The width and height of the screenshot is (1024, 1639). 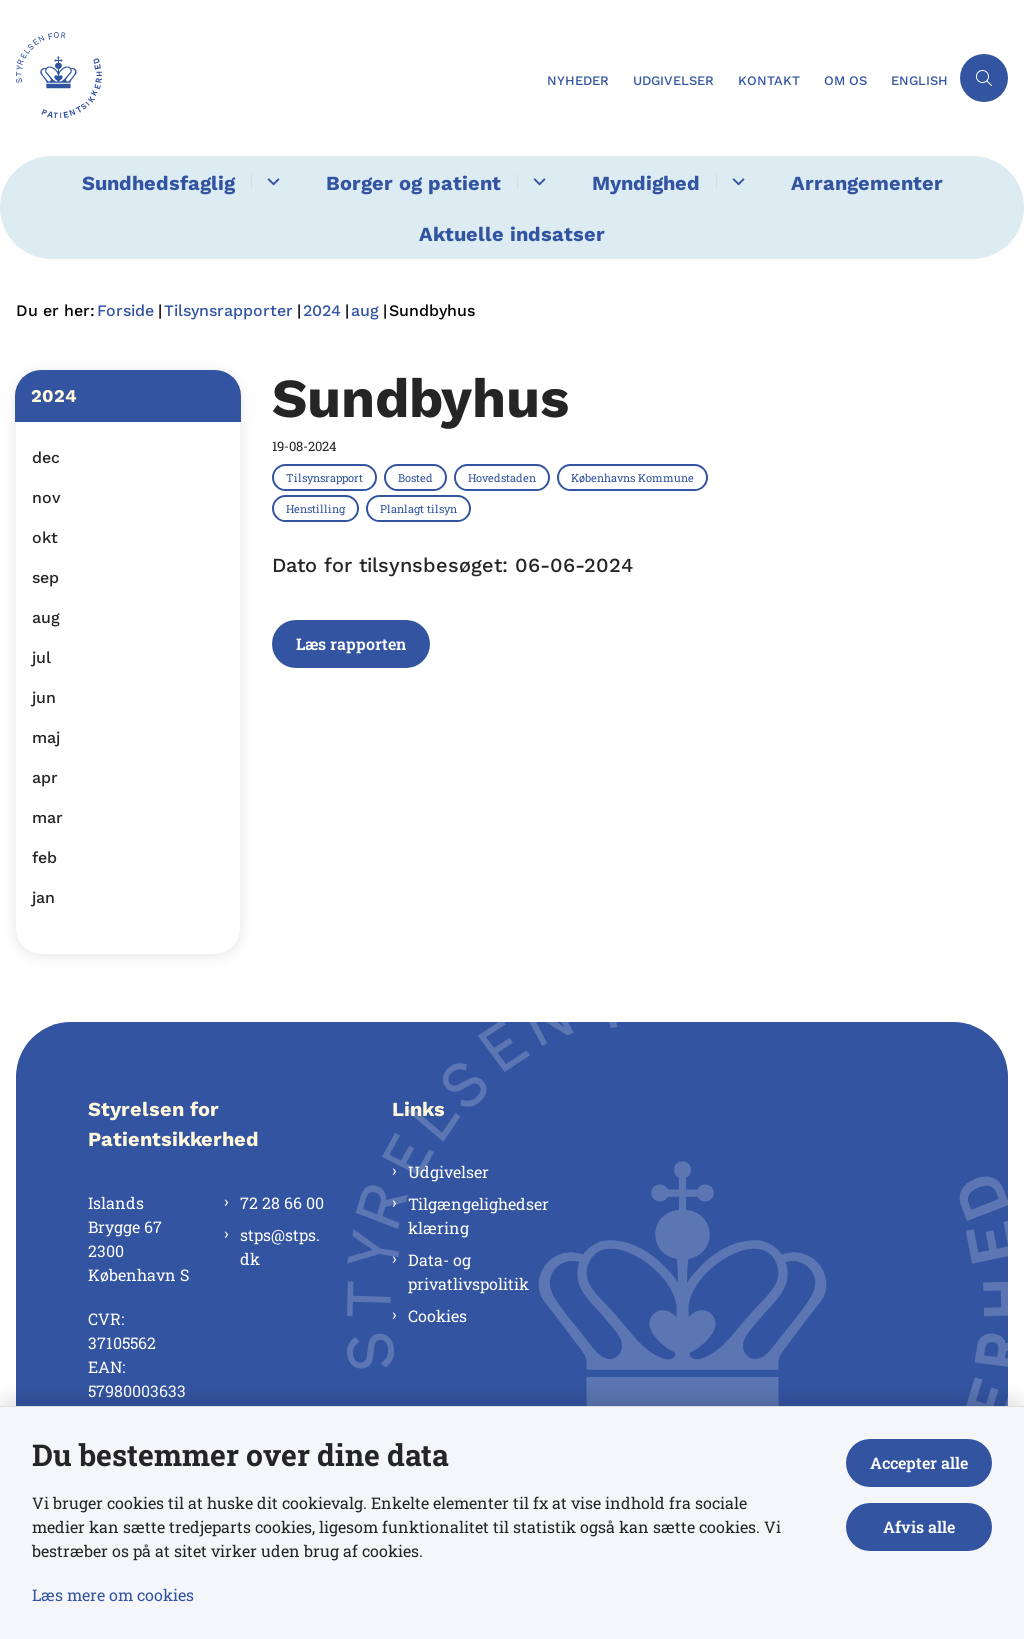 I want to click on [Åben søgning], so click(x=984, y=78).